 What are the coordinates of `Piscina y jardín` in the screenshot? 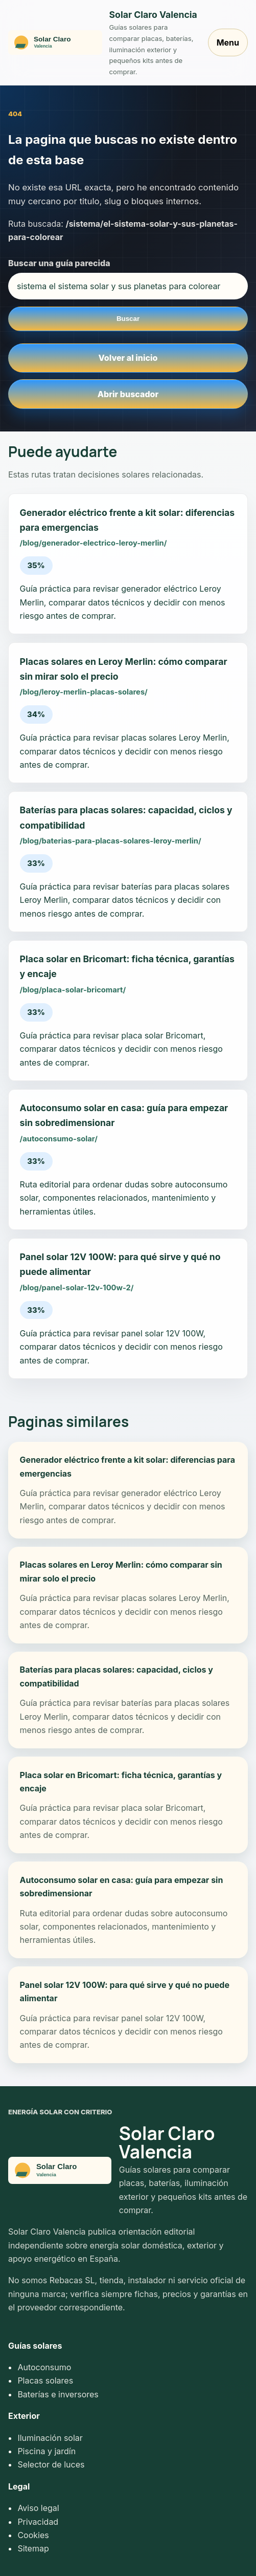 It's located at (46, 2451).